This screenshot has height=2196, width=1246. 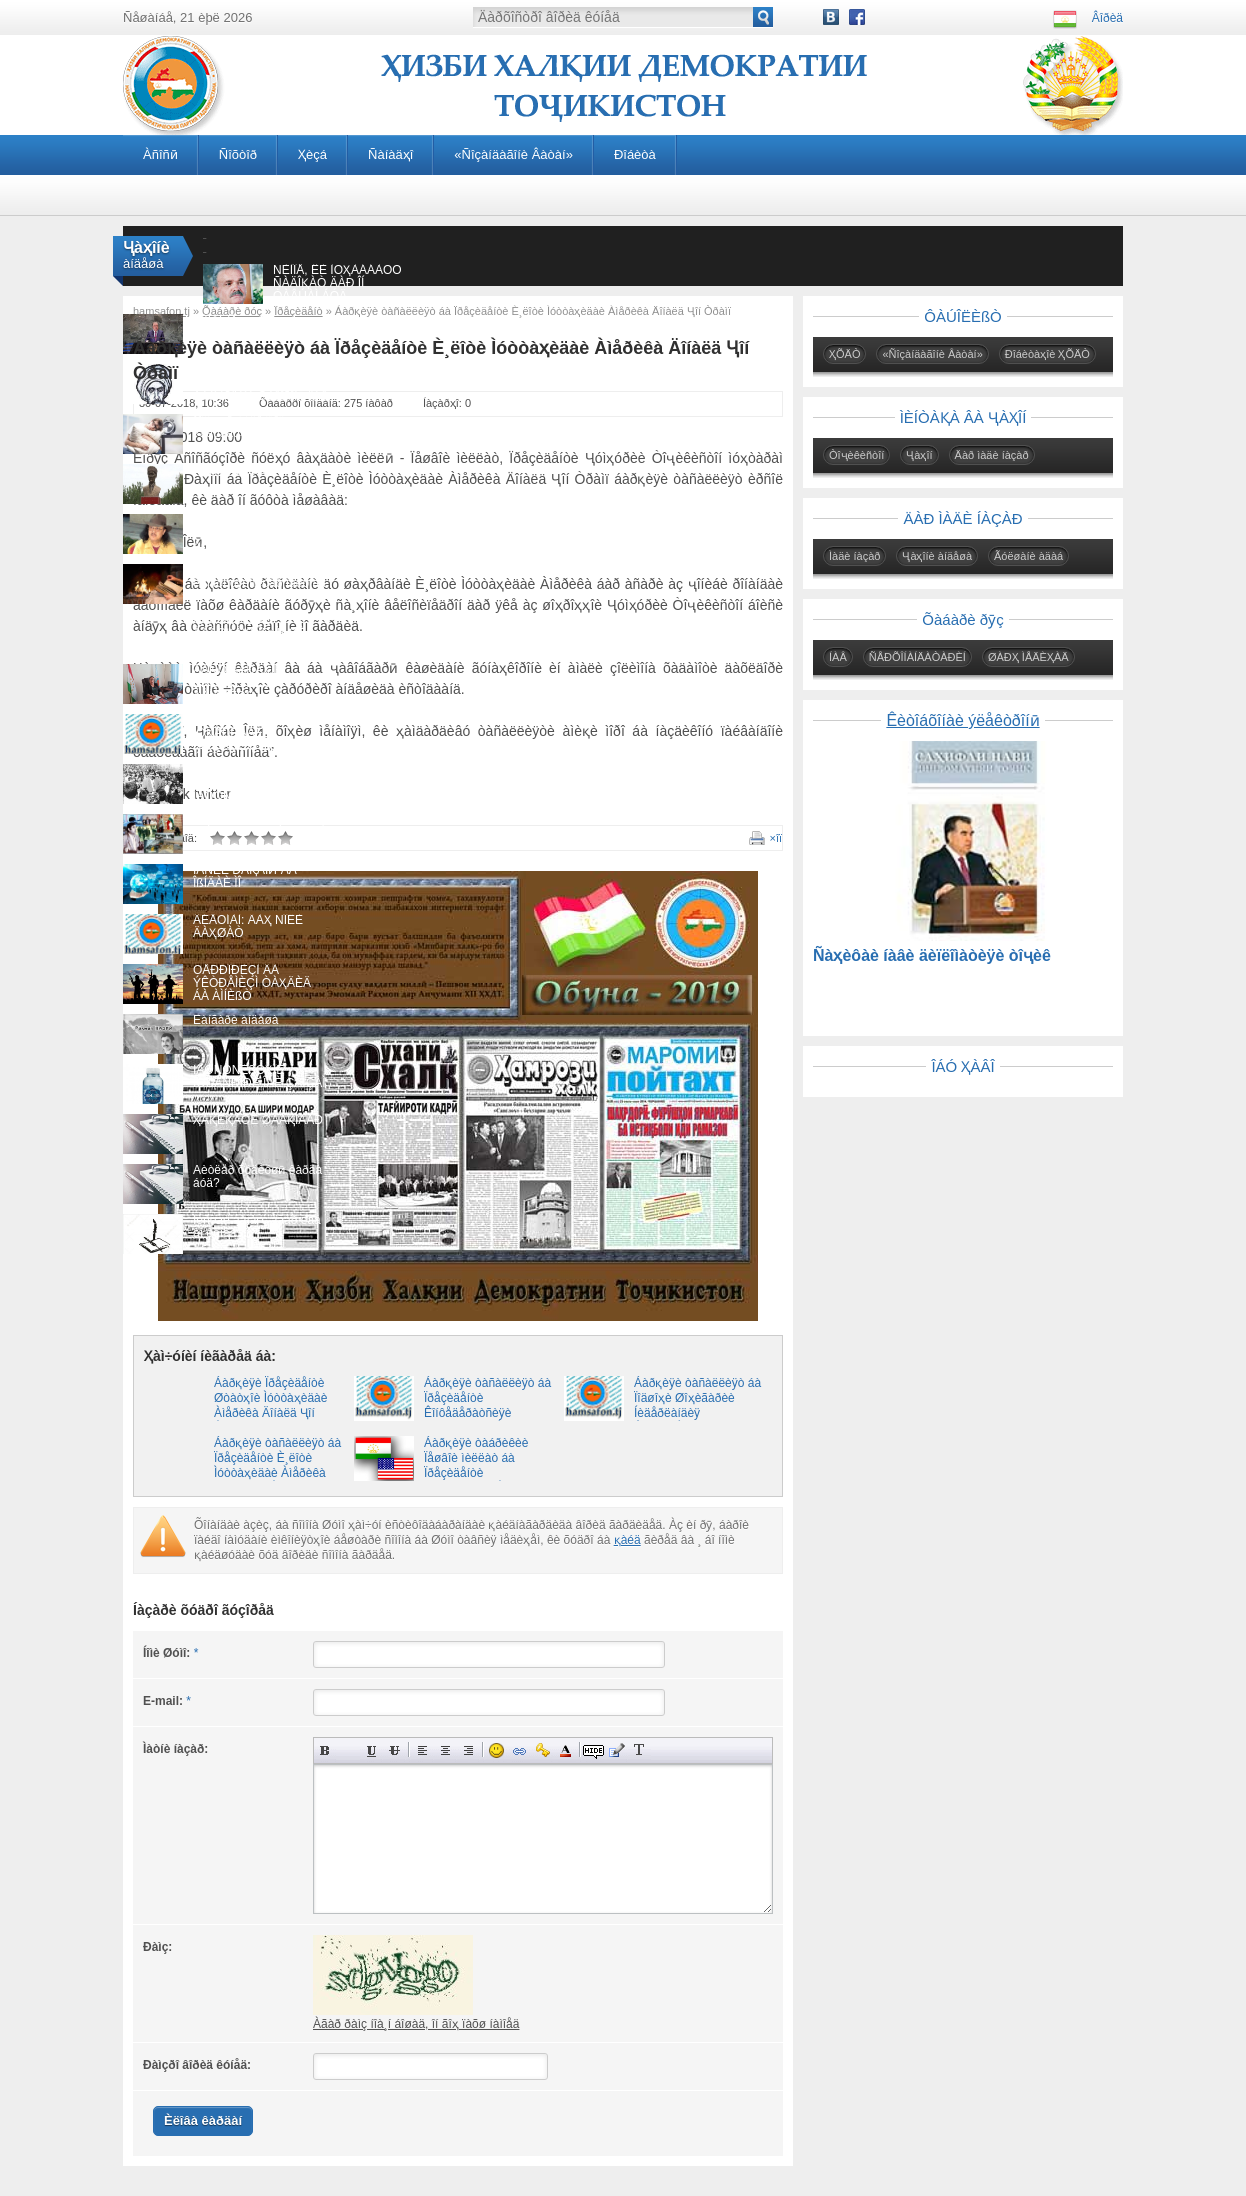 What do you see at coordinates (235, 1020) in the screenshot?
I see `Ëàíãàðè àíäåøà` at bounding box center [235, 1020].